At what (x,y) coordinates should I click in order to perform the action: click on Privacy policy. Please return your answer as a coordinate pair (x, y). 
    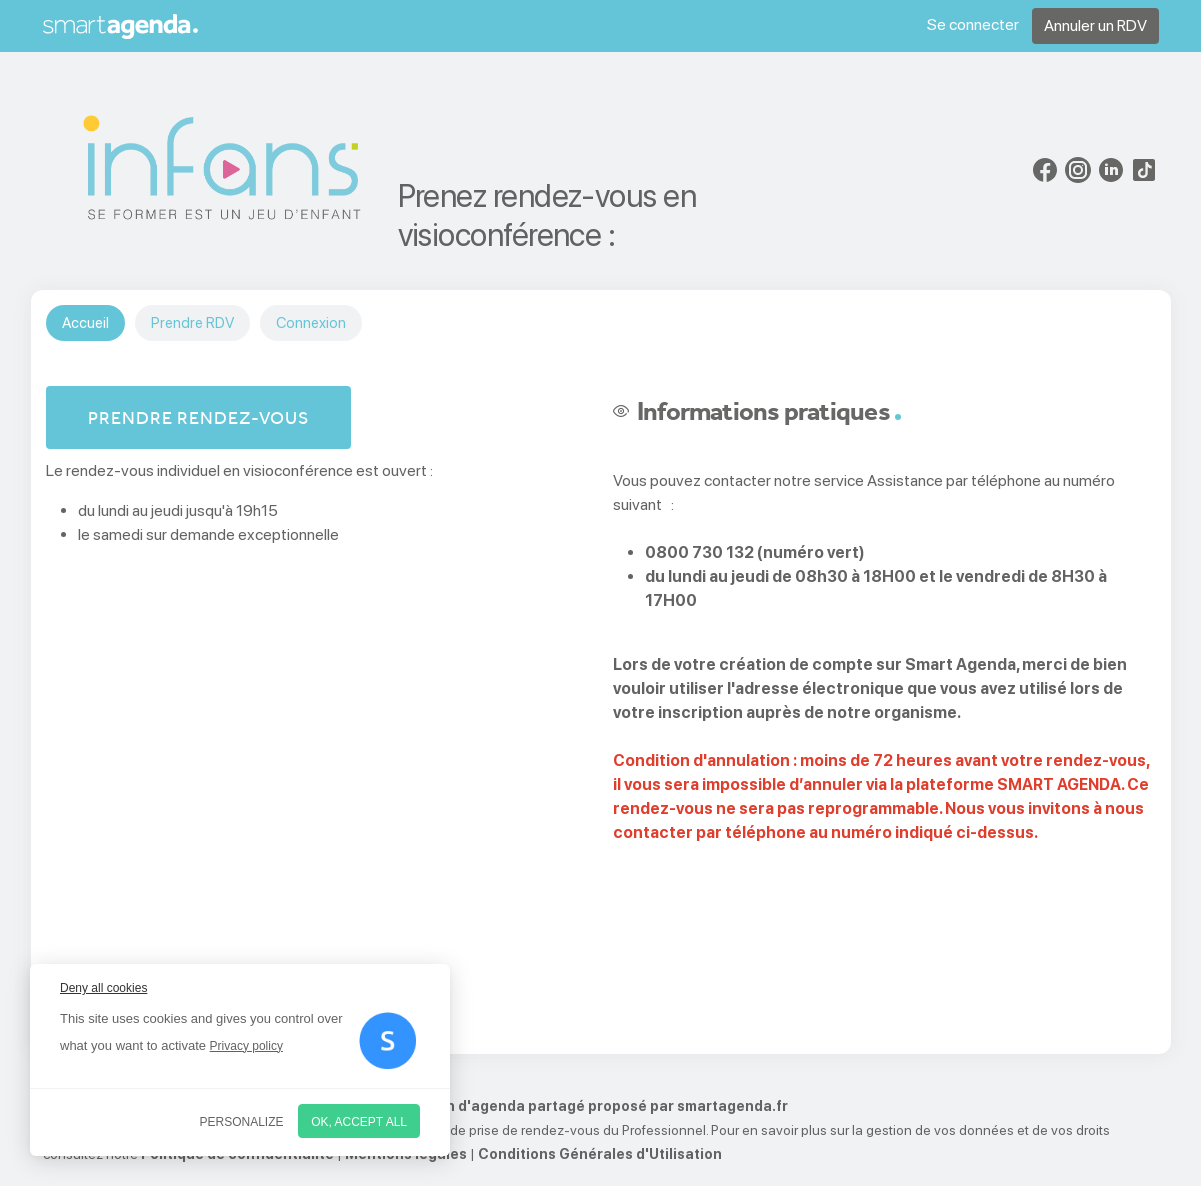
    Looking at the image, I should click on (246, 1046).